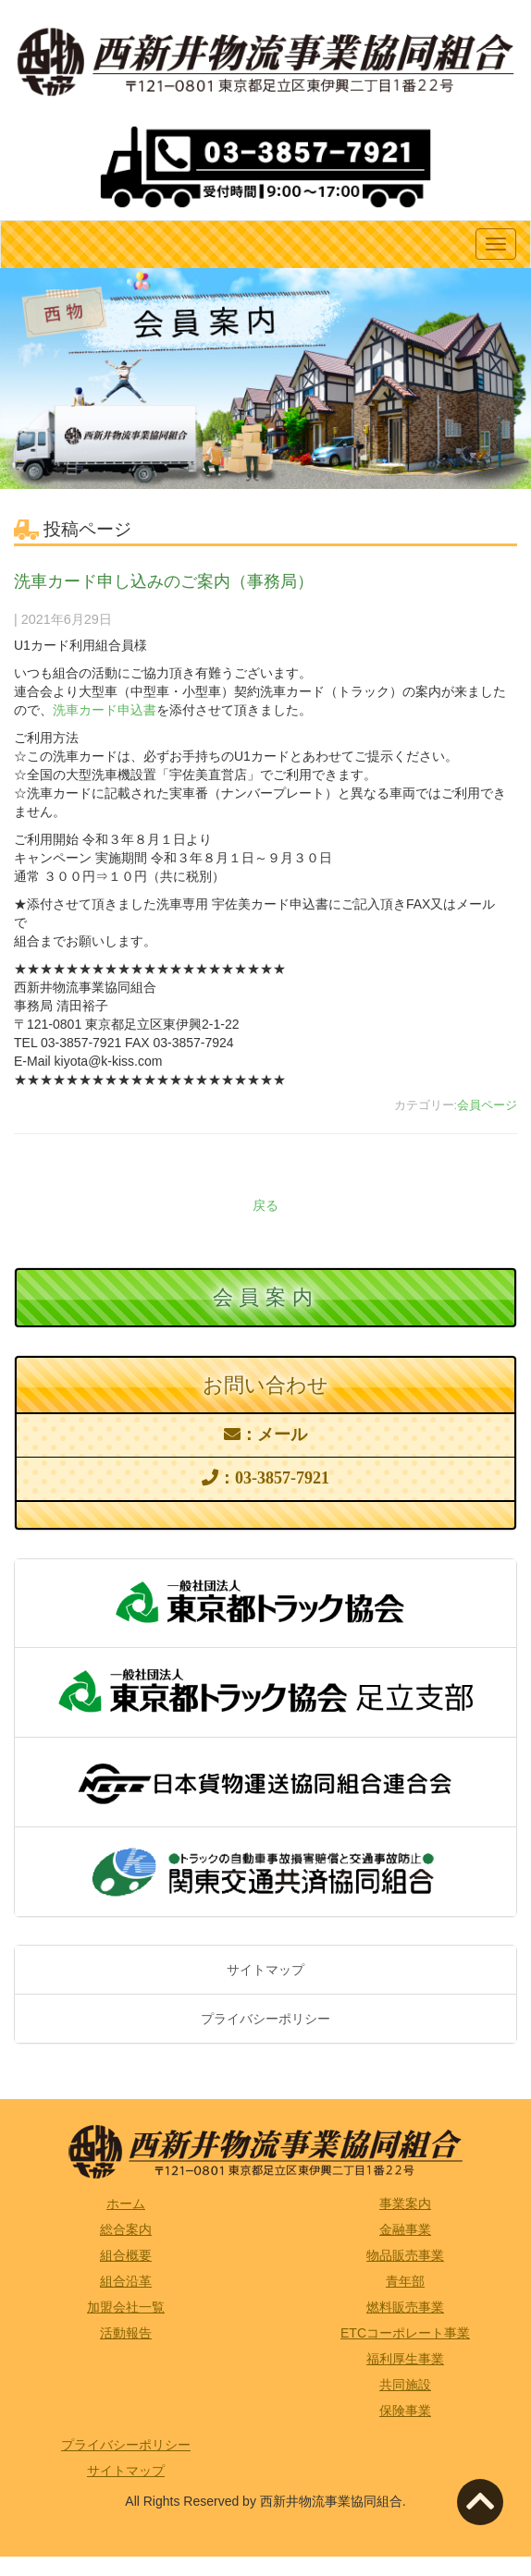 Image resolution: width=531 pixels, height=2576 pixels. Describe the element at coordinates (126, 2229) in the screenshot. I see `総合案内` at that location.